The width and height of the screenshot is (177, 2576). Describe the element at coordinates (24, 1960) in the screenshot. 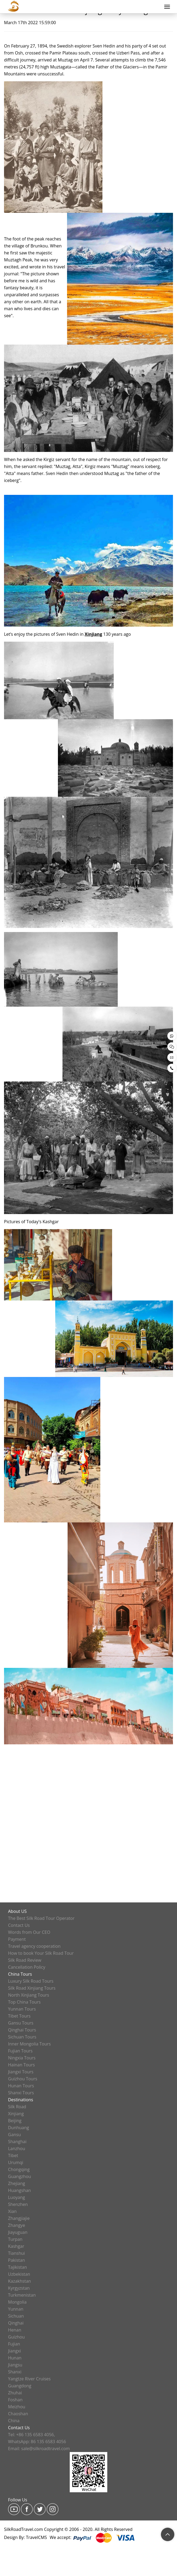

I see `Silk Road Review` at that location.